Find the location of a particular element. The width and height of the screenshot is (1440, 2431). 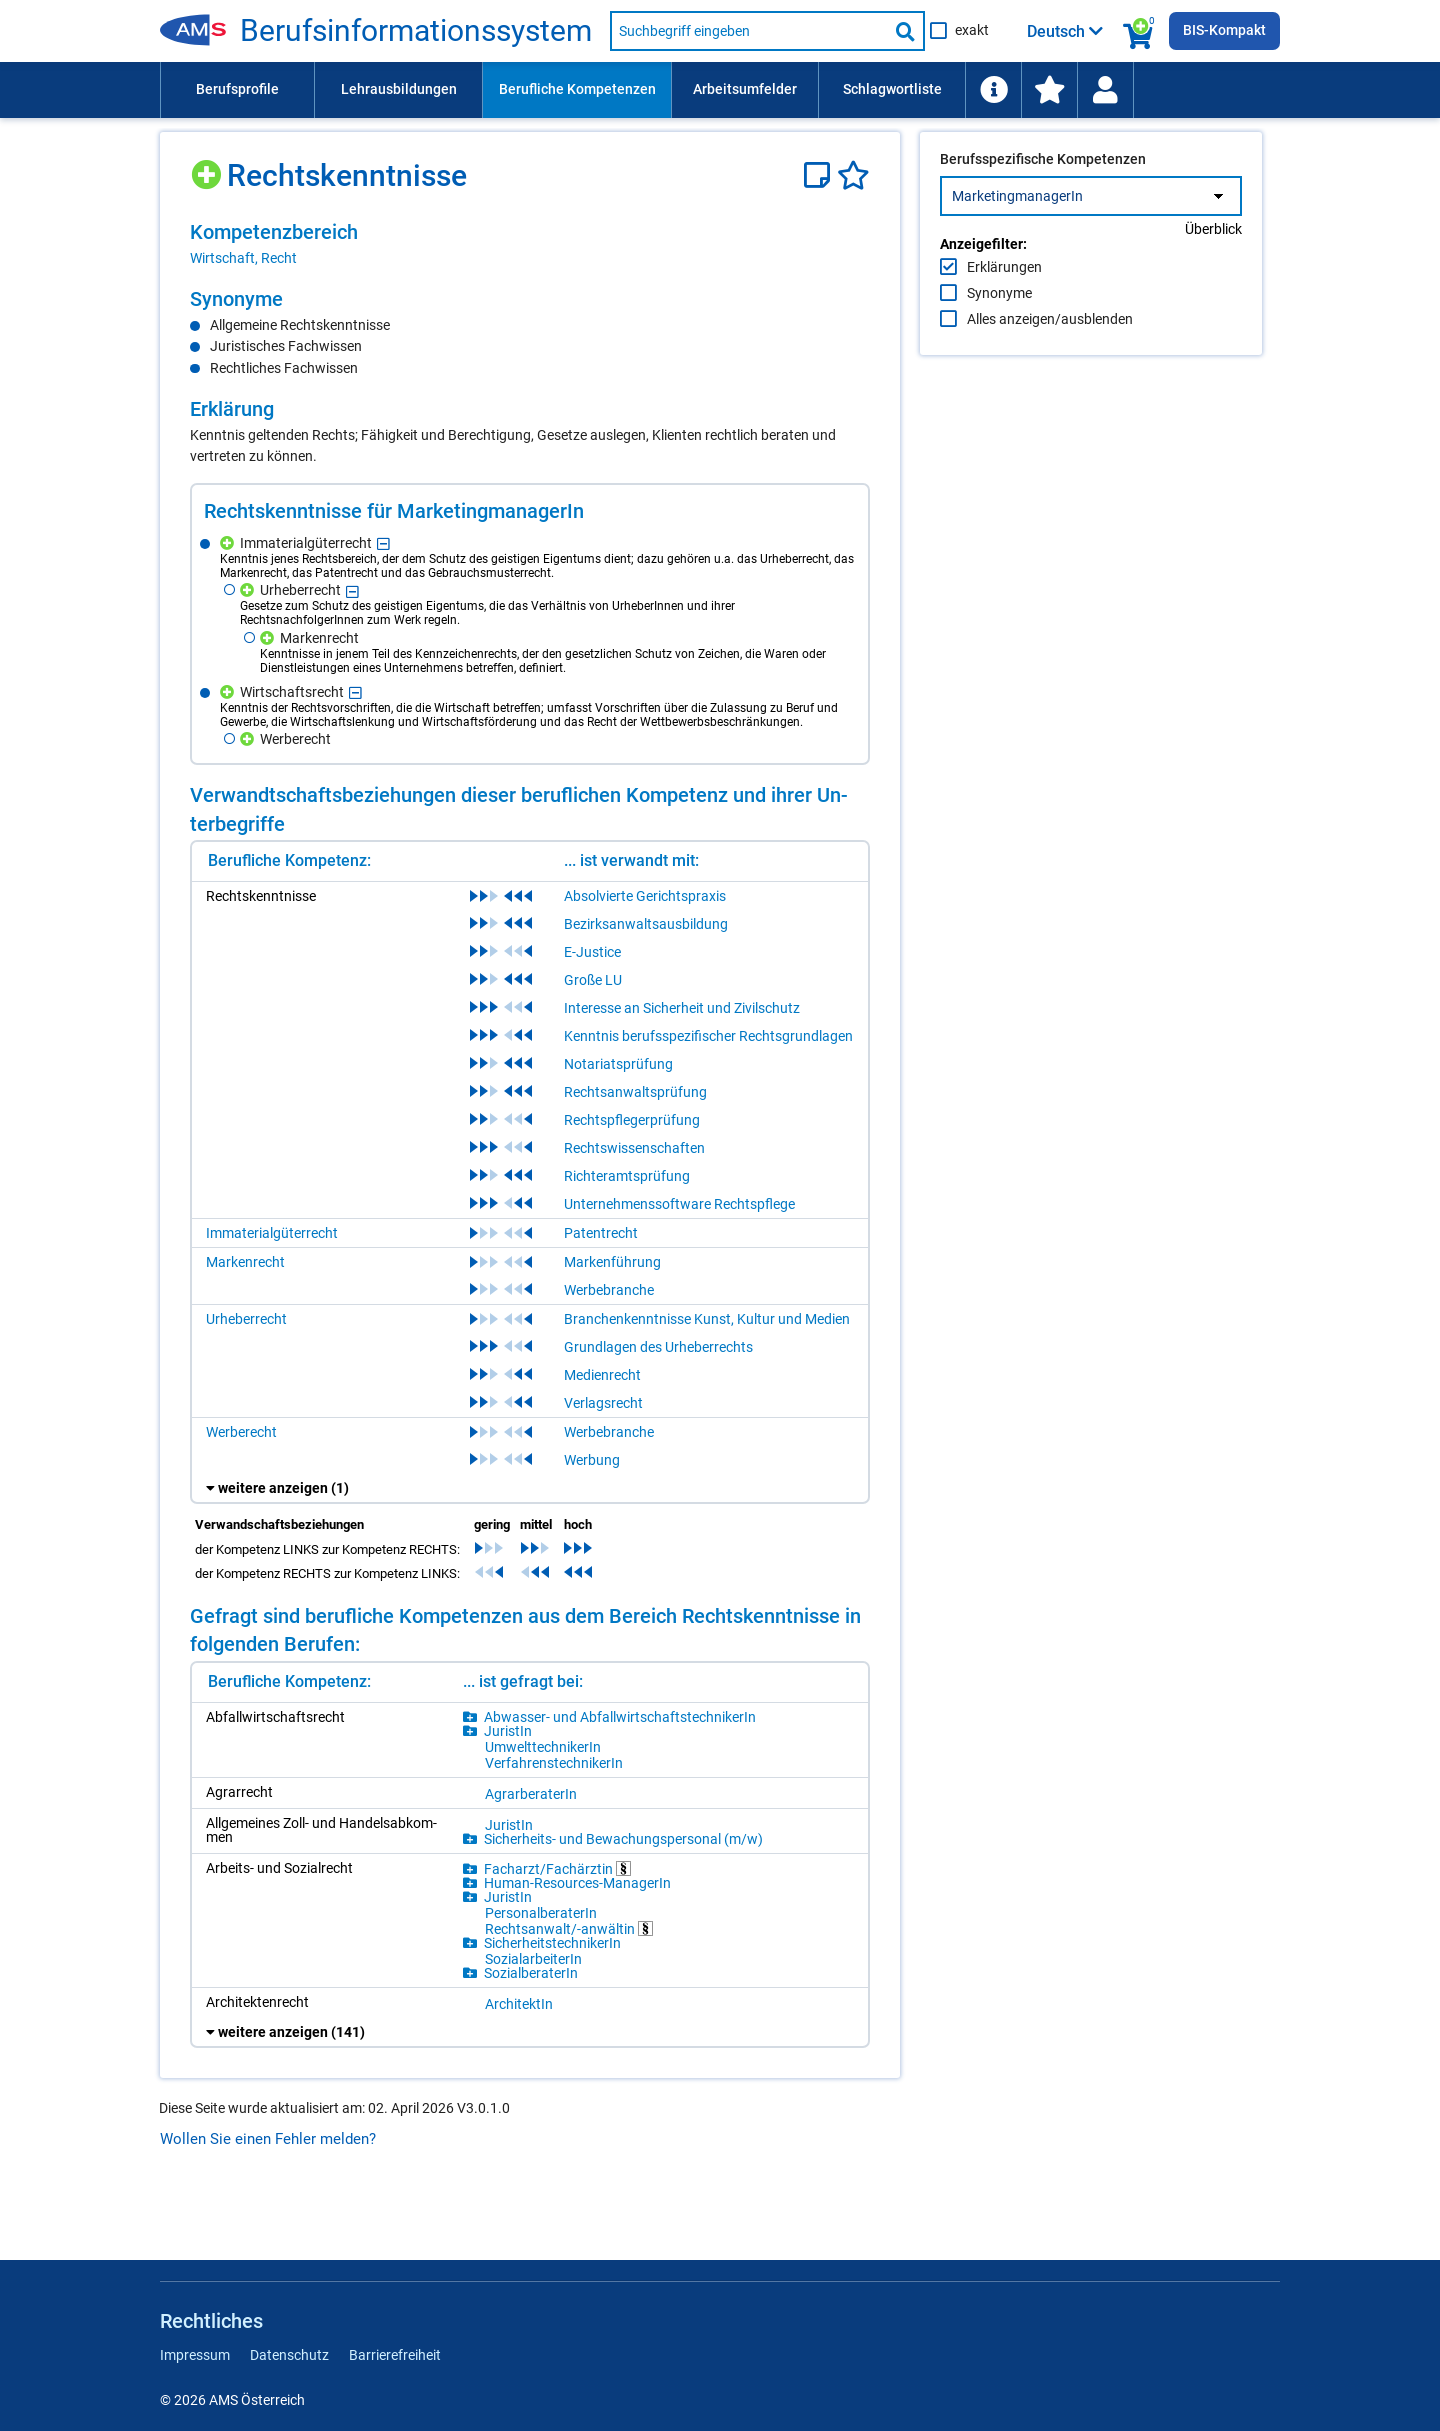

[Notizzettel] is located at coordinates (820, 175).